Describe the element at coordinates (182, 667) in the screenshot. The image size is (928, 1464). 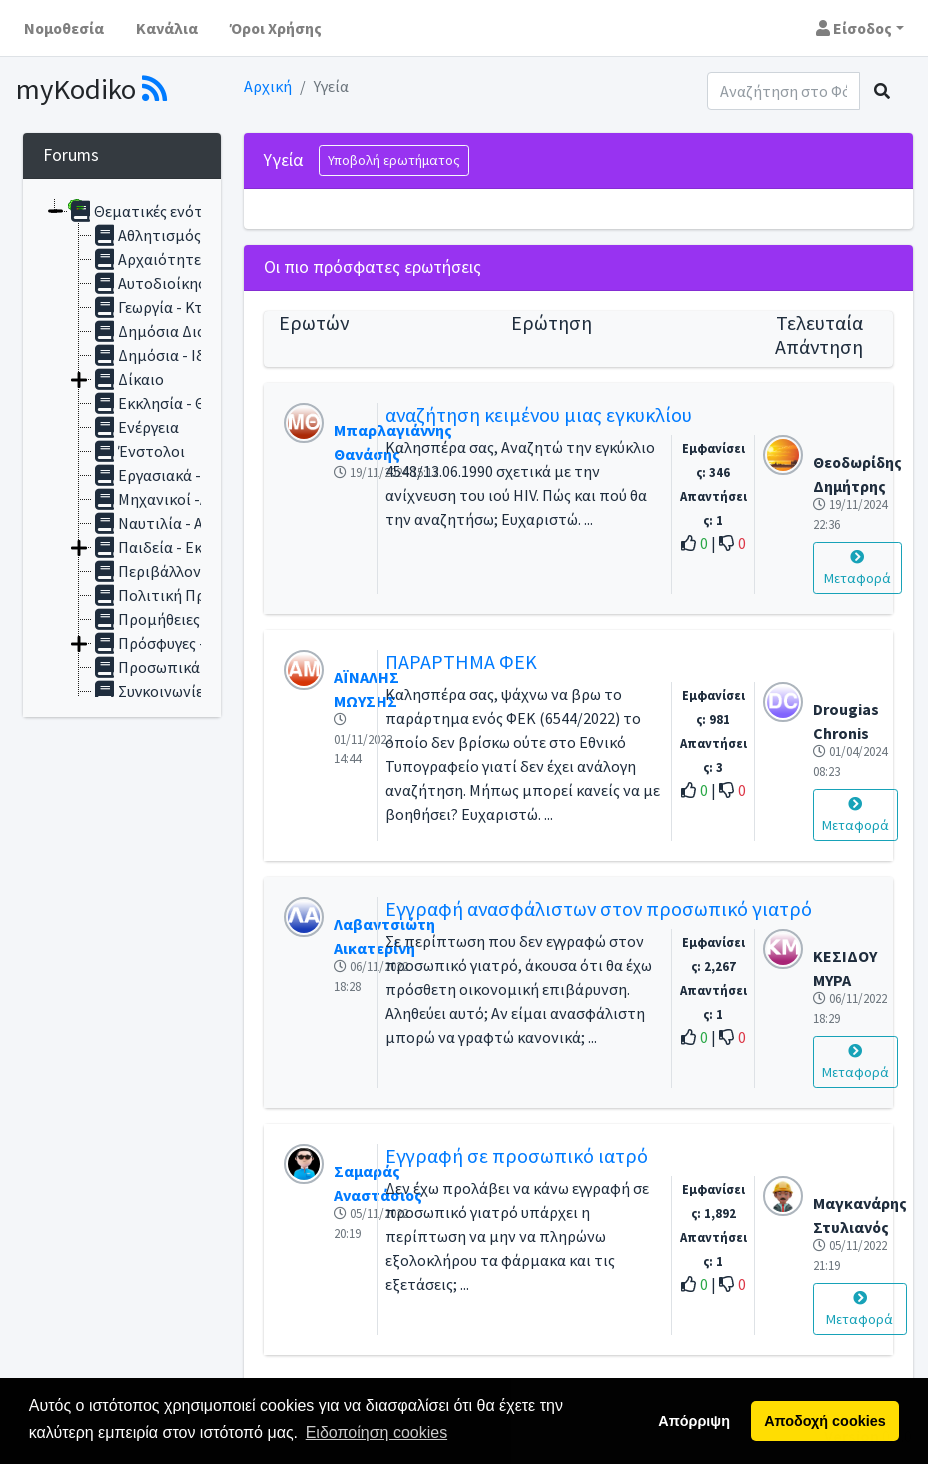
I see `Προσωπικά Δεδομένα` at that location.